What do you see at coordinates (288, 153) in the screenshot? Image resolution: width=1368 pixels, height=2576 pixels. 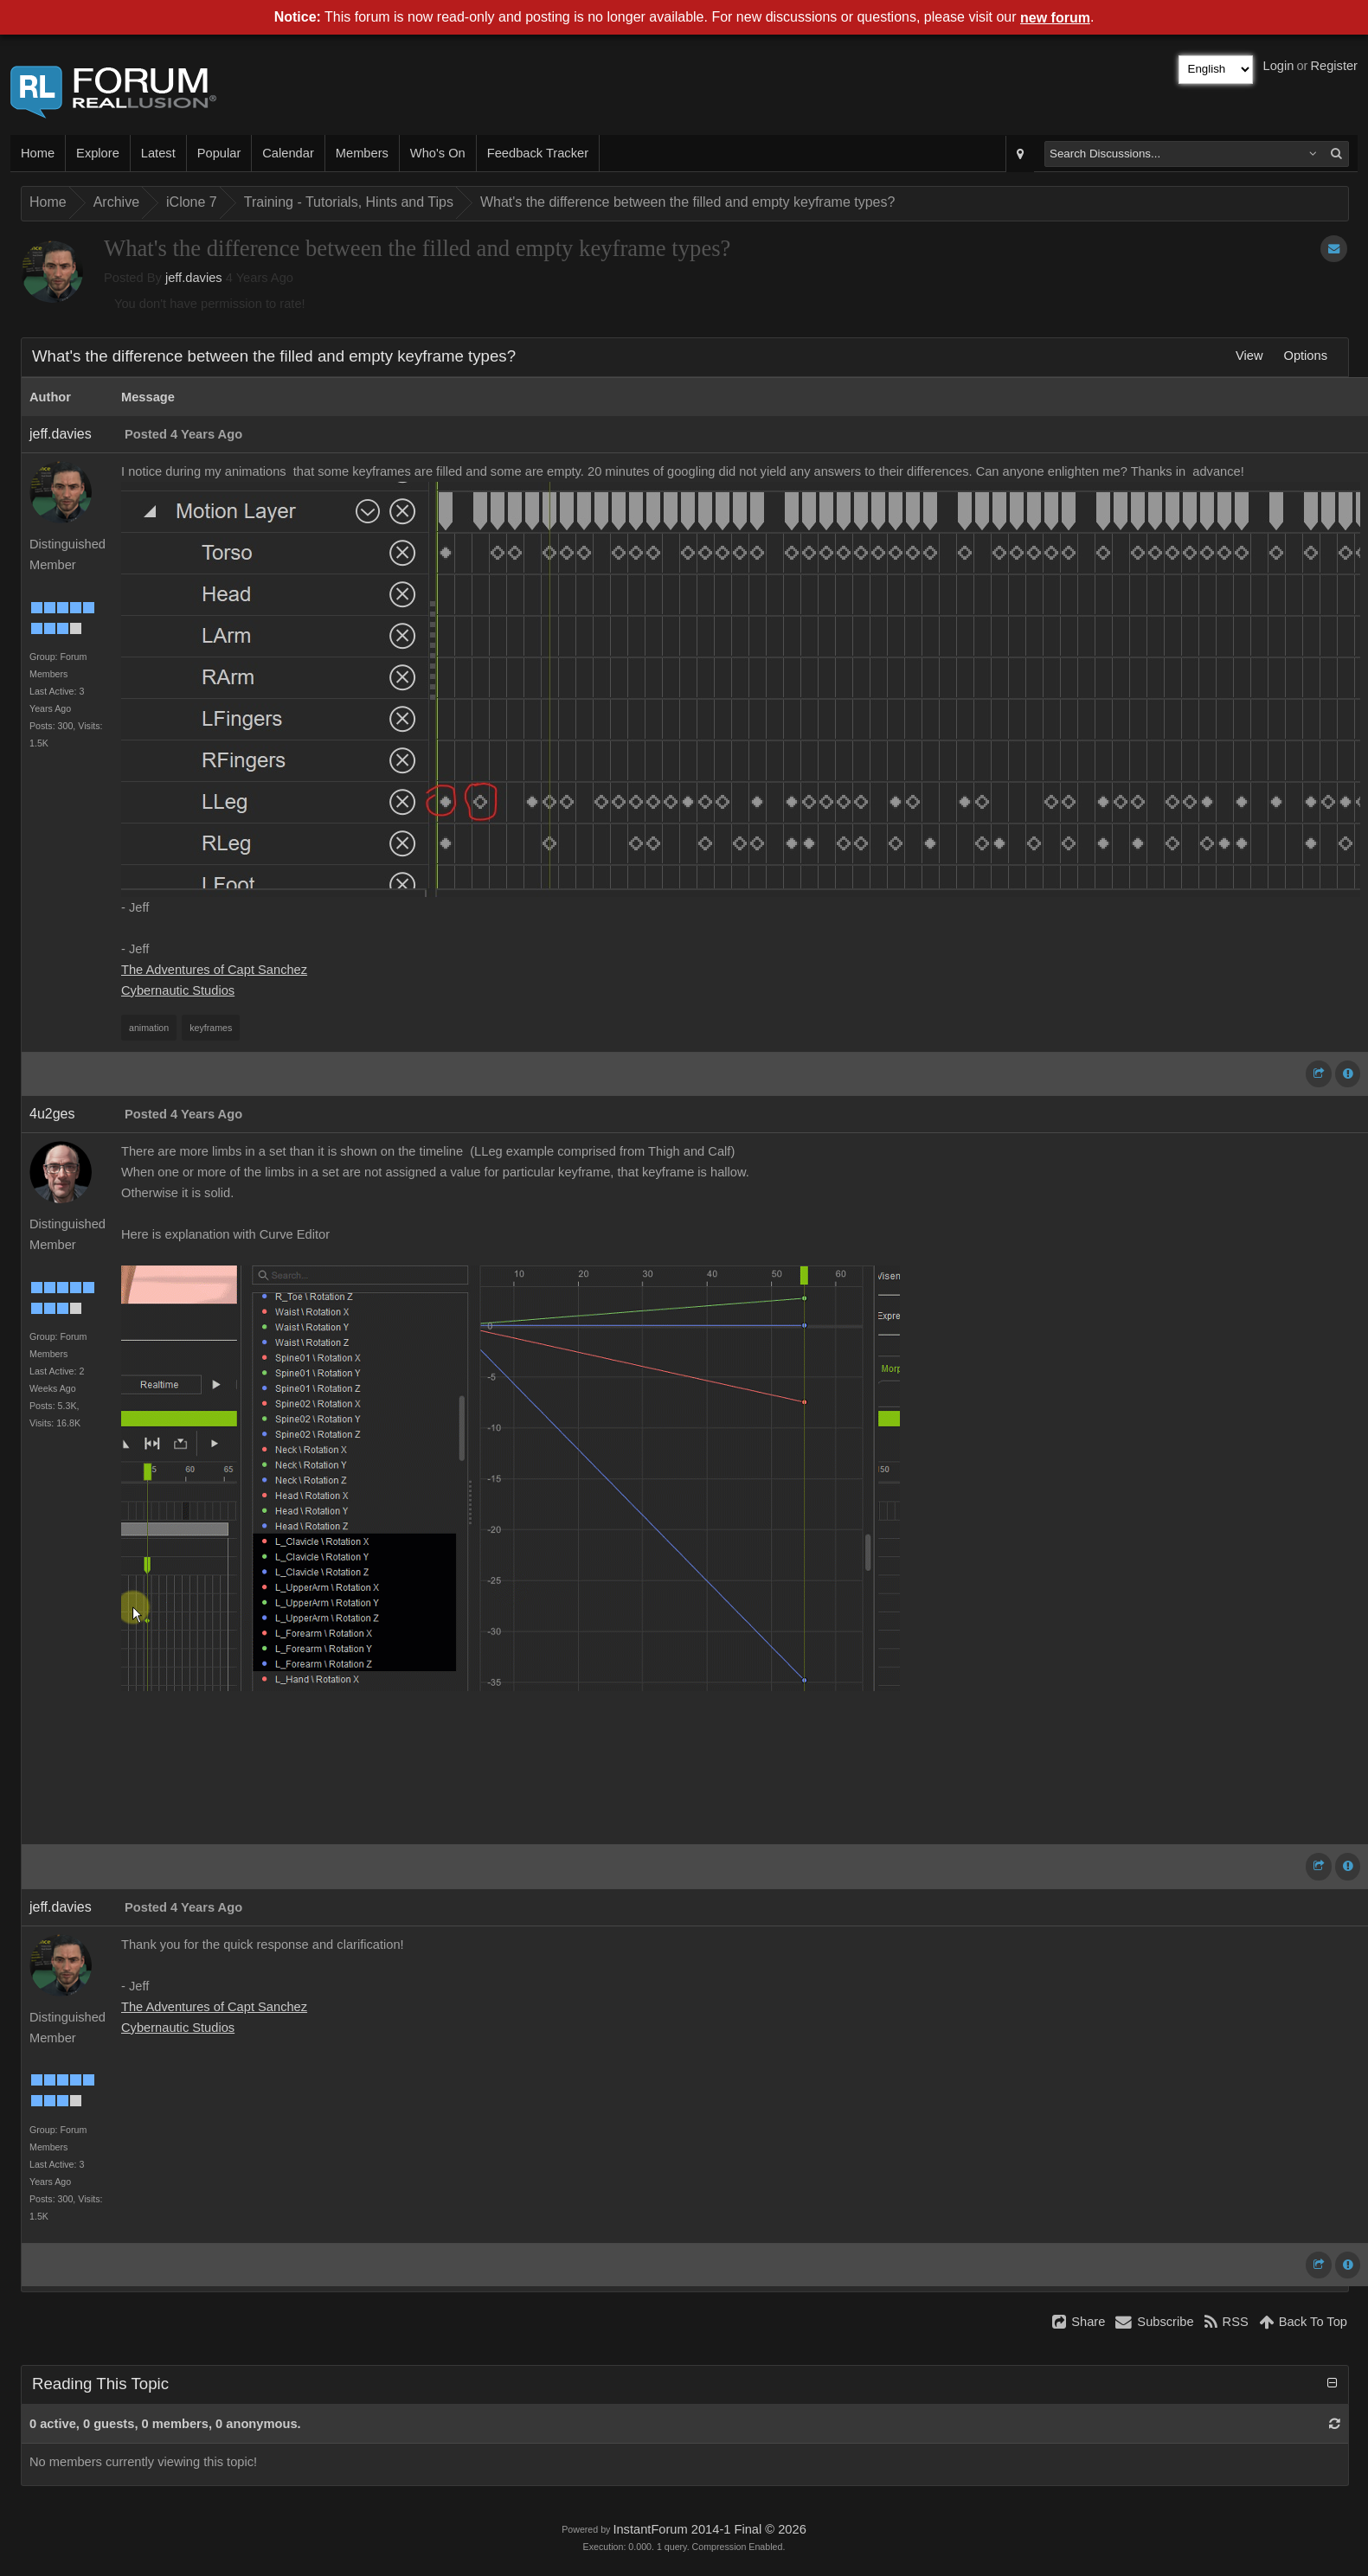 I see `Calendar` at bounding box center [288, 153].